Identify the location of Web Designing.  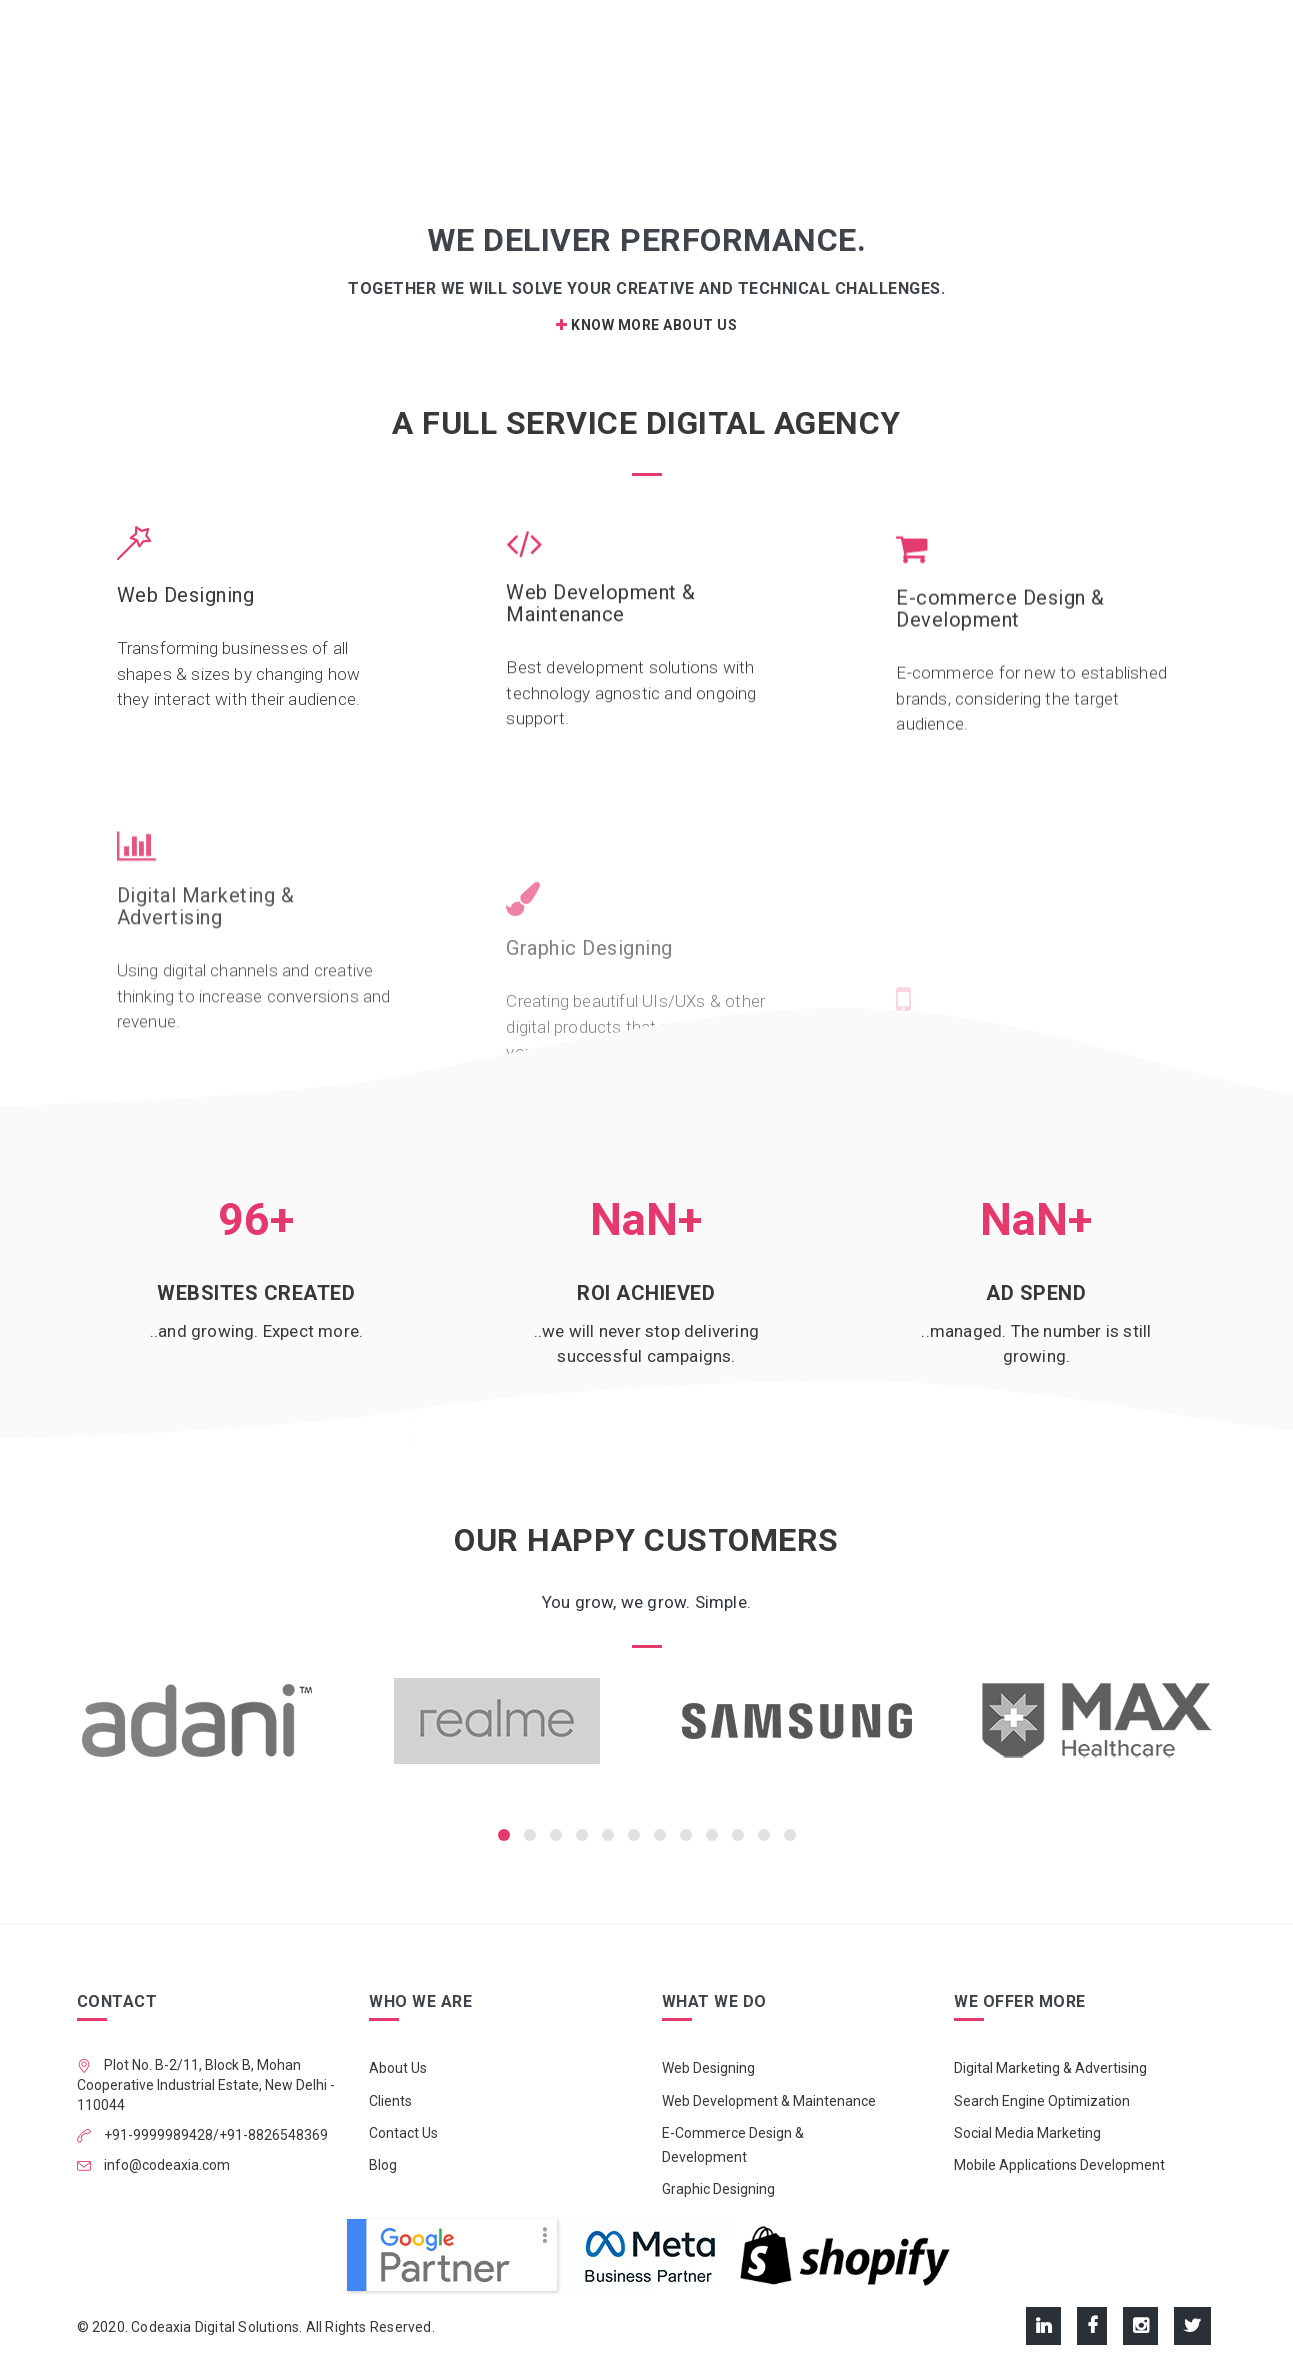
(186, 596).